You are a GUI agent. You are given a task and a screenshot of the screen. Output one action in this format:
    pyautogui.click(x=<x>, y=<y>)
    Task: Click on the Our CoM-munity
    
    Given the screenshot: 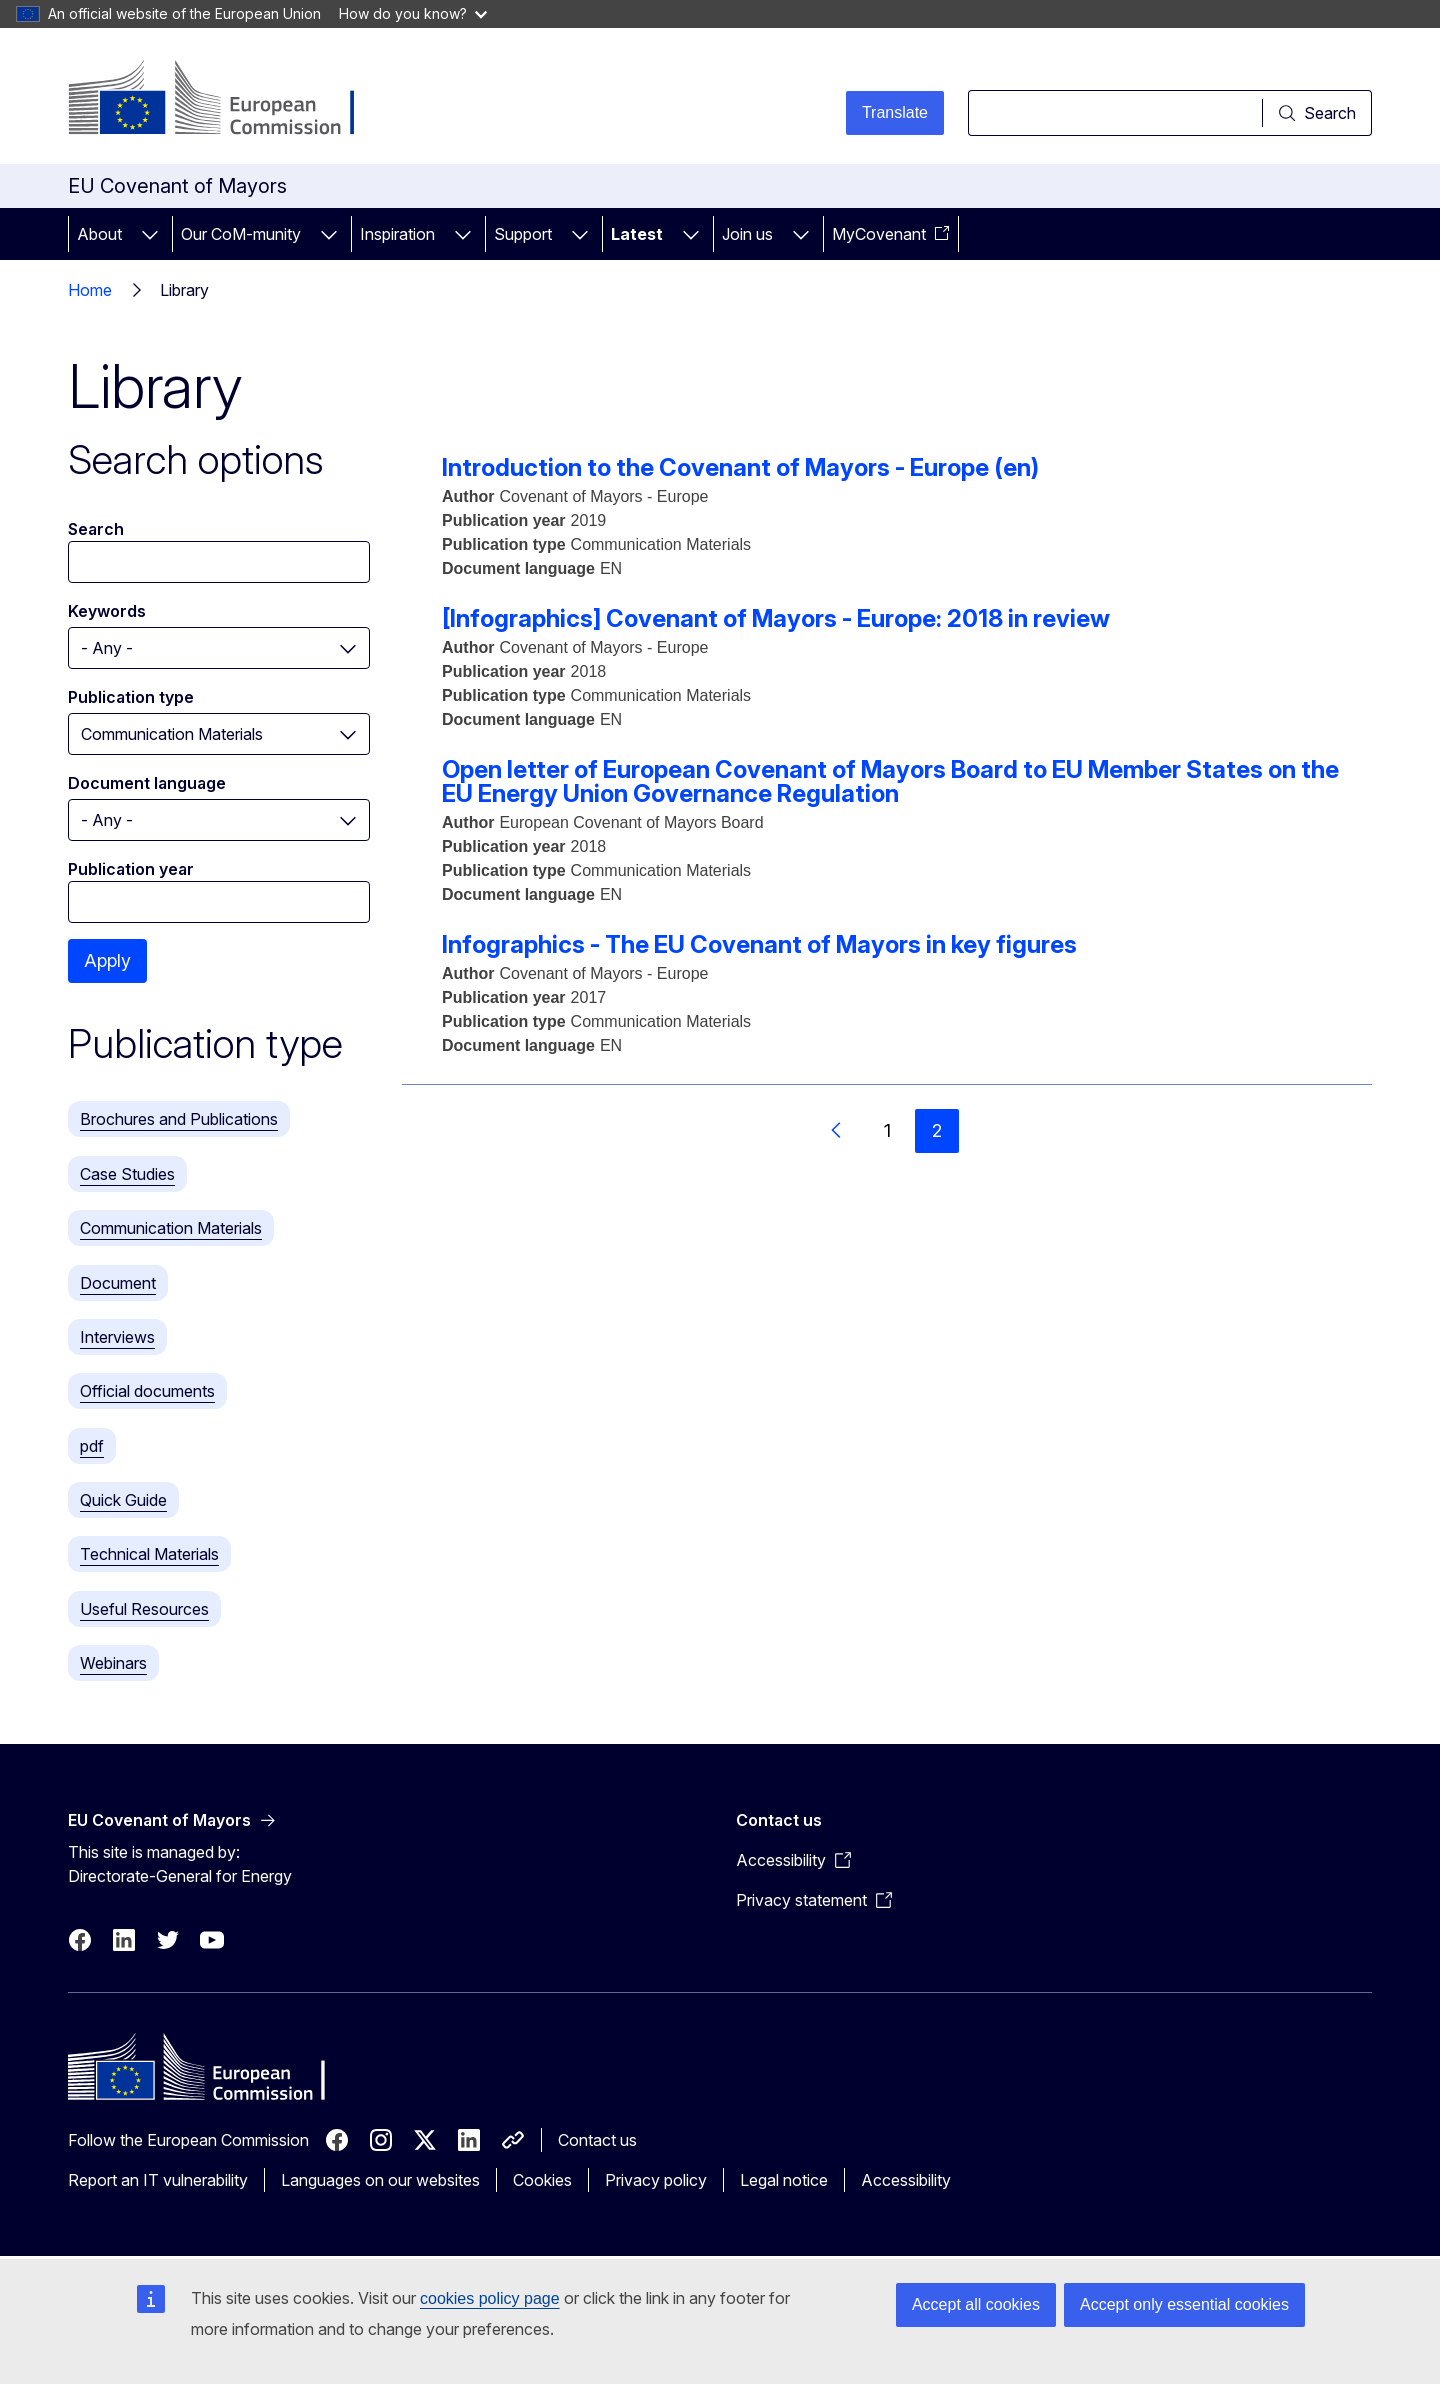 What is the action you would take?
    pyautogui.click(x=241, y=234)
    